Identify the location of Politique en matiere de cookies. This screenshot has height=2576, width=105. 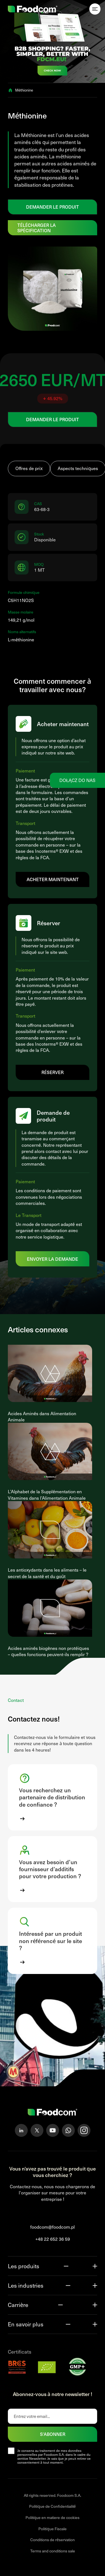
(52, 2517).